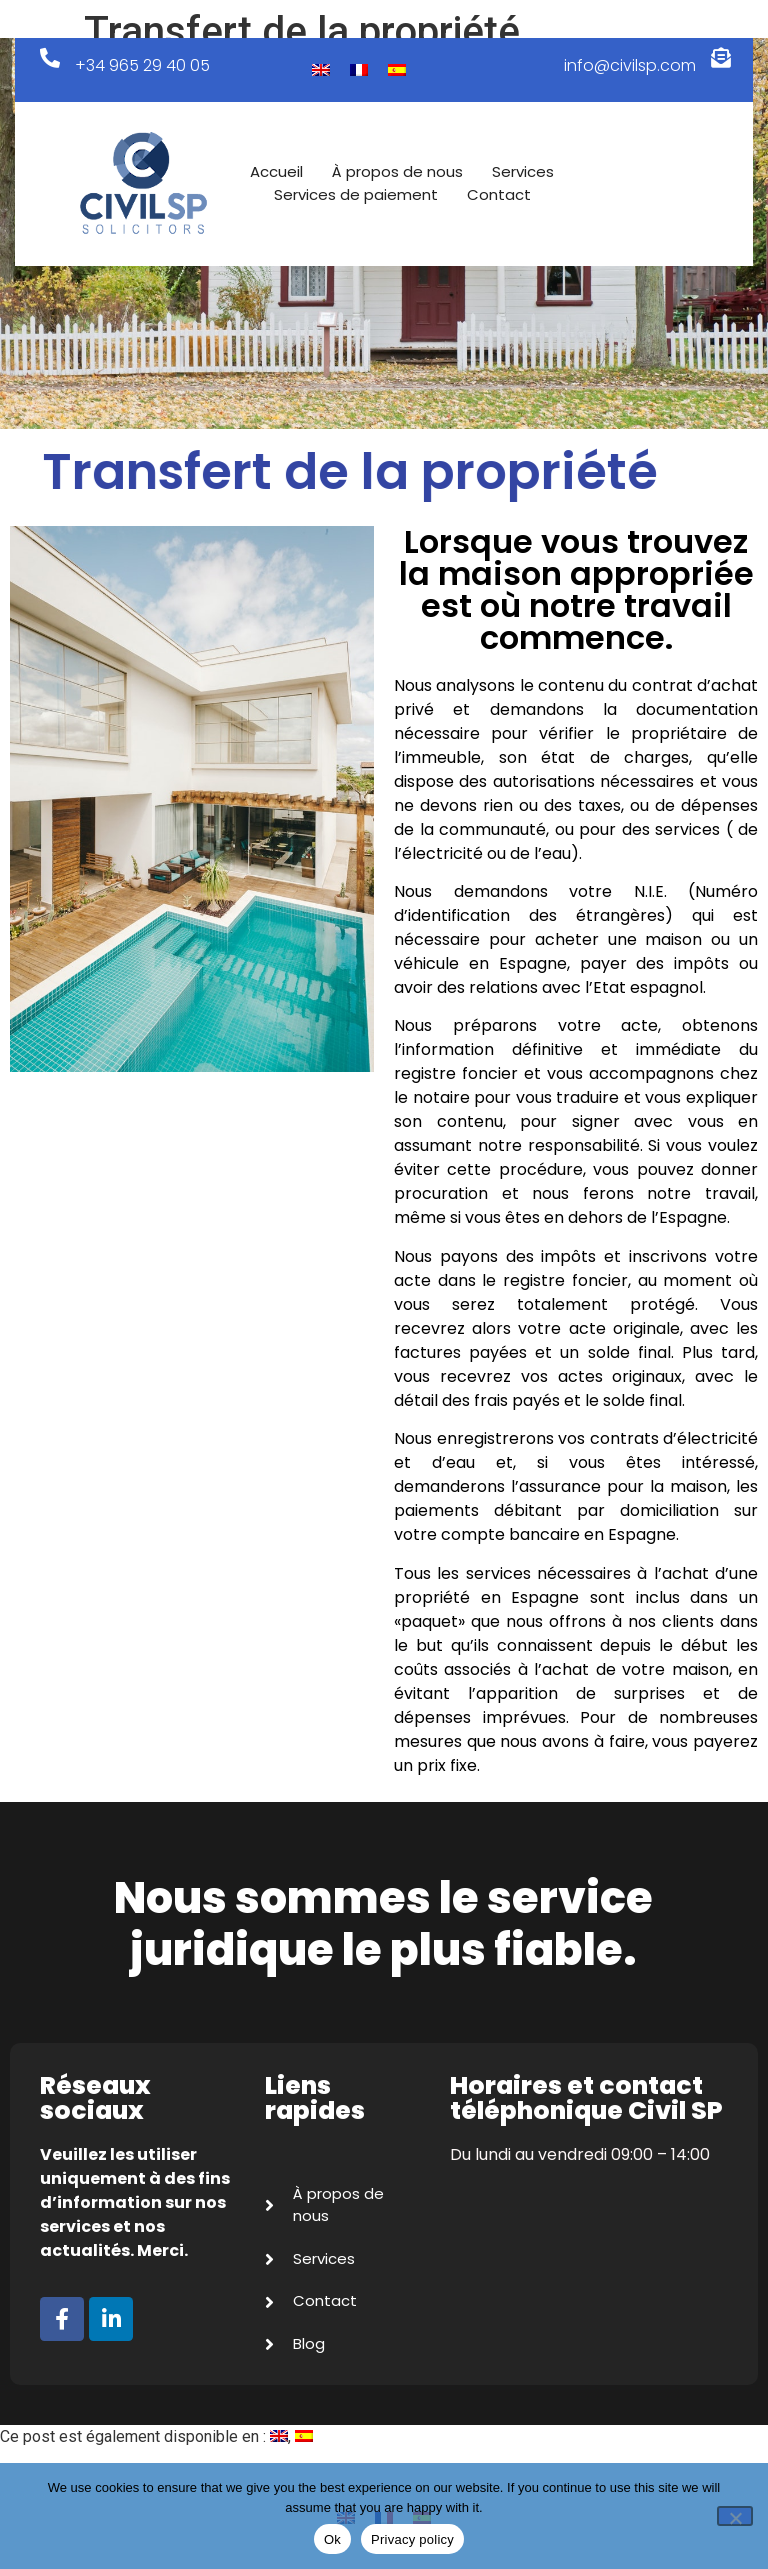 The width and height of the screenshot is (768, 2569). Describe the element at coordinates (735, 2516) in the screenshot. I see `[No]` at that location.